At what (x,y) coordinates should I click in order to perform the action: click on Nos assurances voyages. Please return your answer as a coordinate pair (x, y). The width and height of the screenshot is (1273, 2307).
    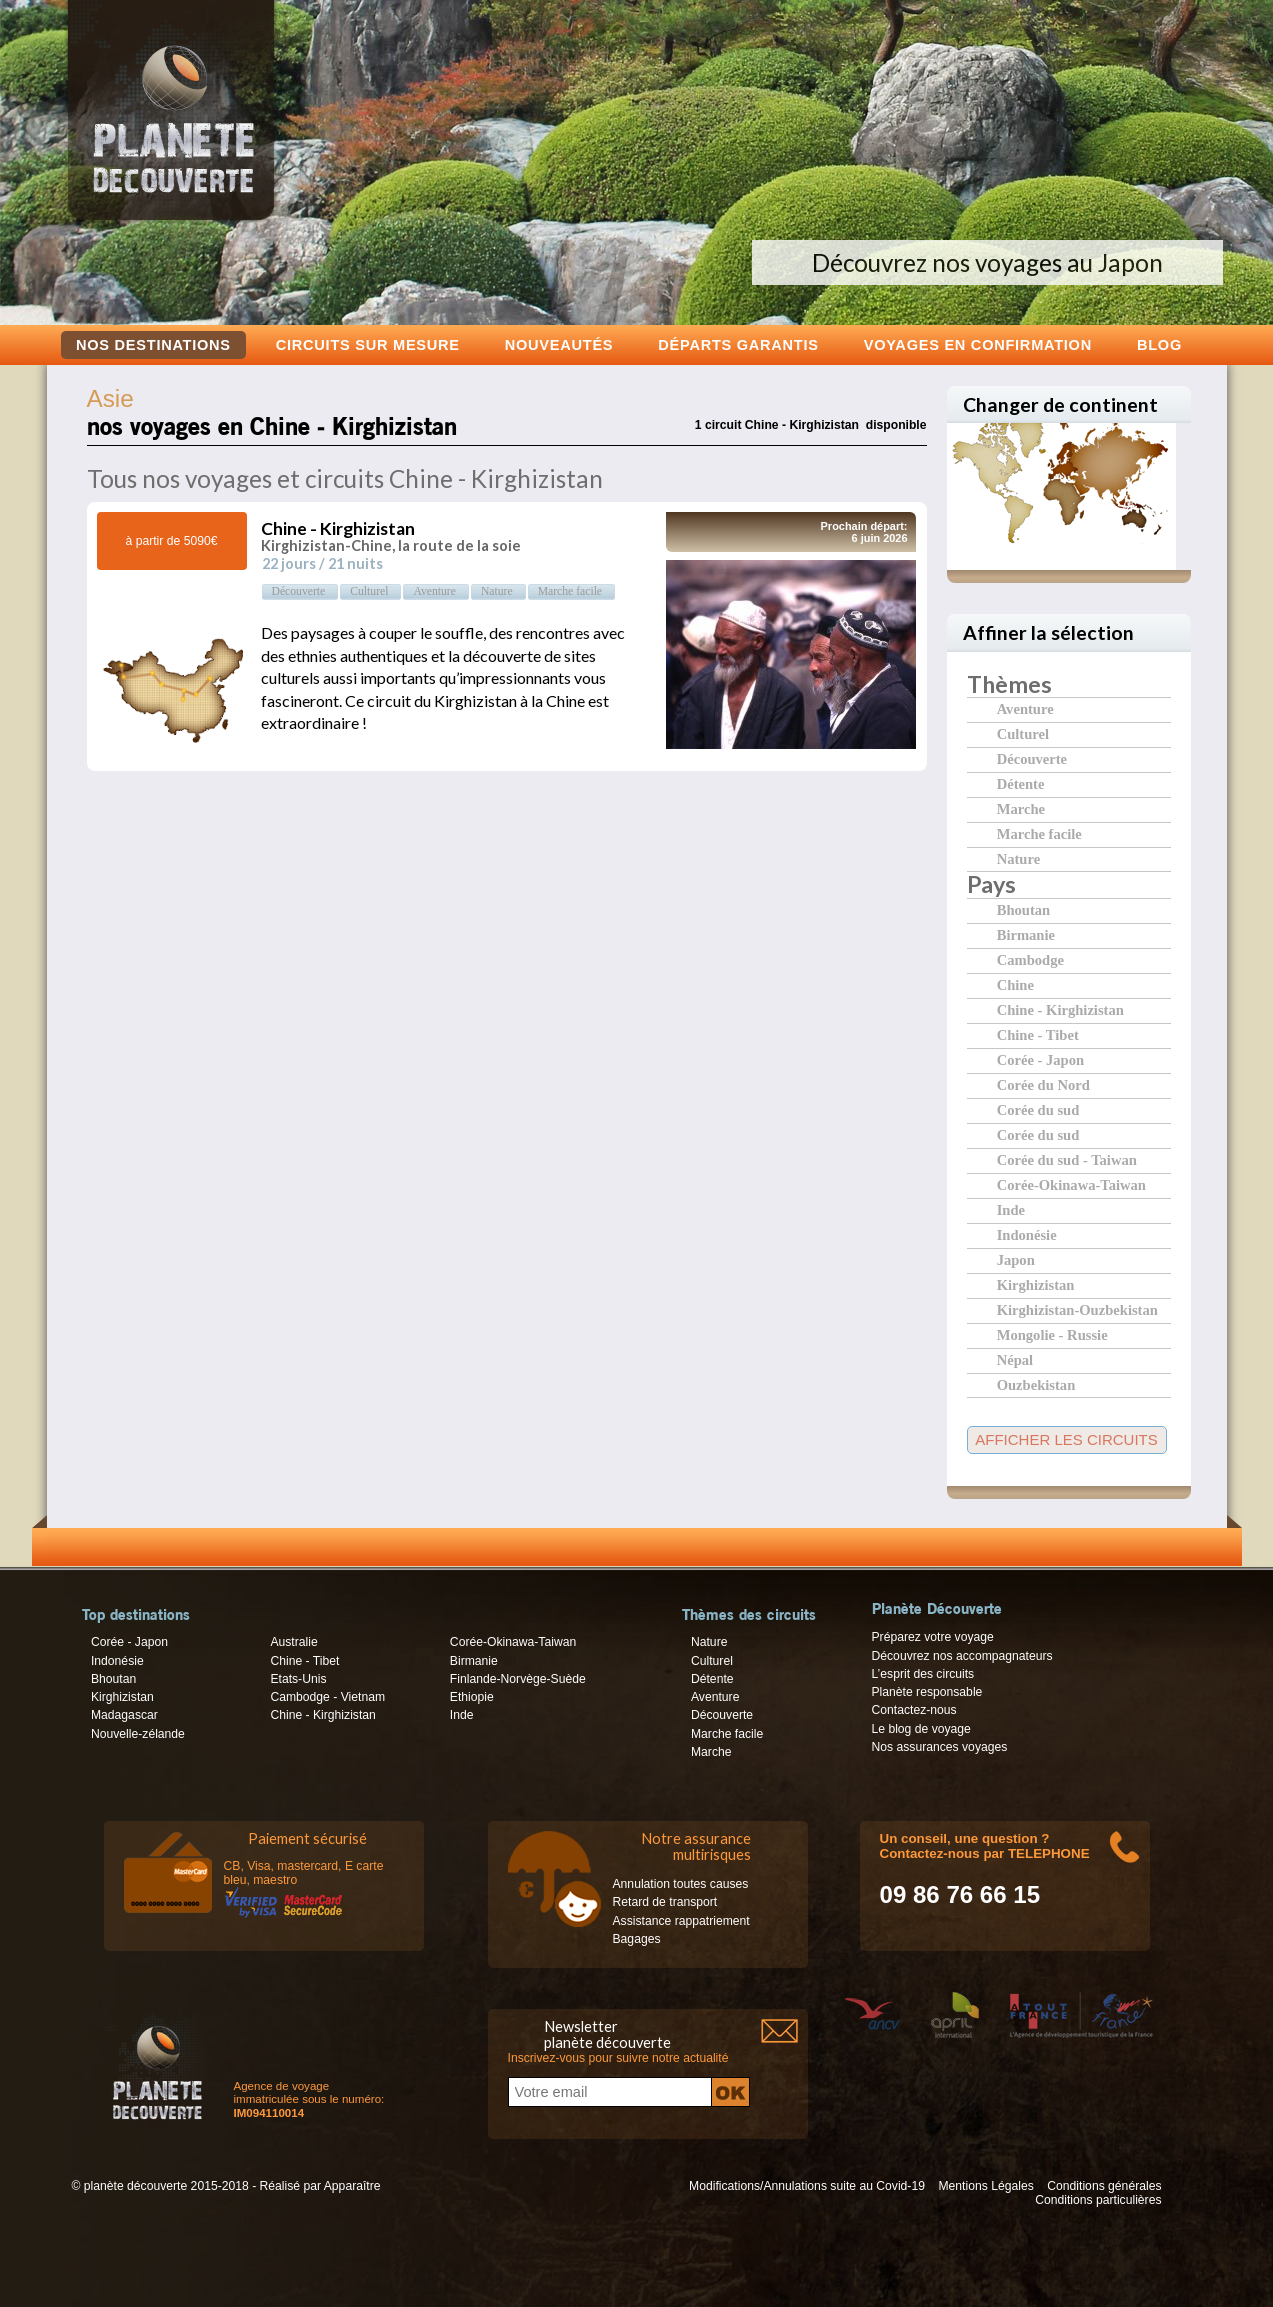
    Looking at the image, I should click on (940, 1747).